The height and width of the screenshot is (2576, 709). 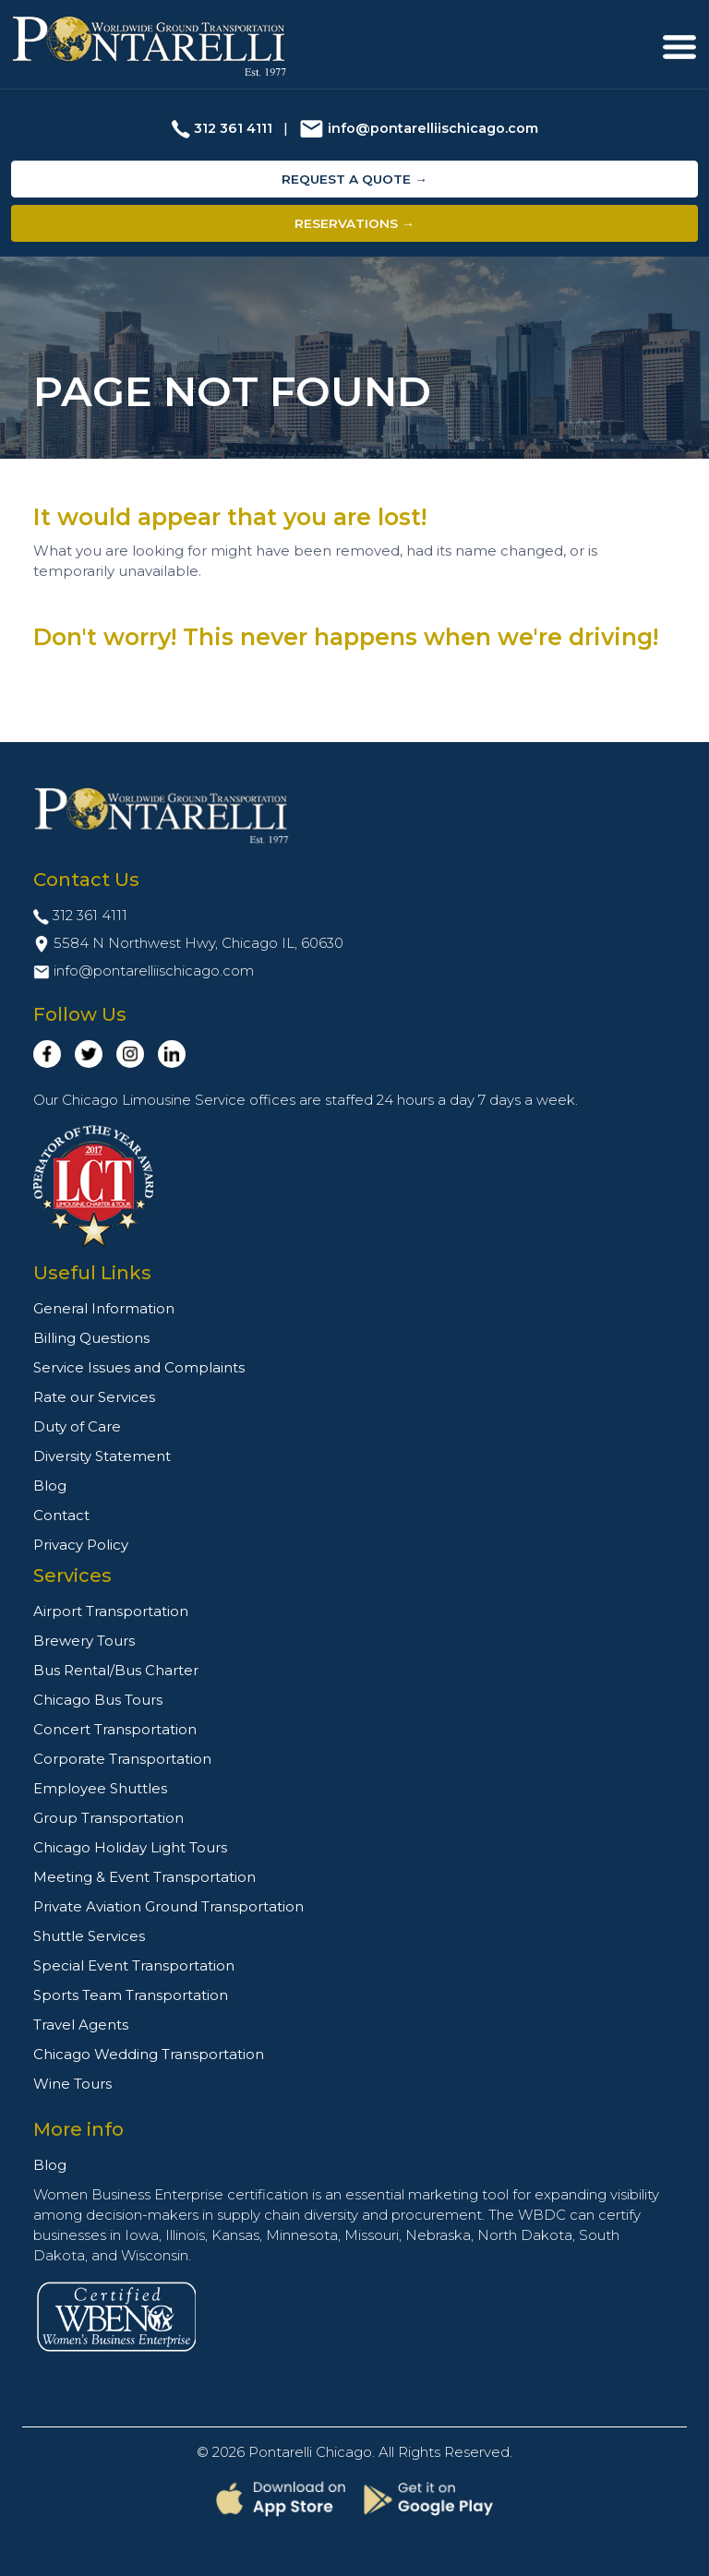 What do you see at coordinates (130, 1847) in the screenshot?
I see `Chicago Holiday Light Tours` at bounding box center [130, 1847].